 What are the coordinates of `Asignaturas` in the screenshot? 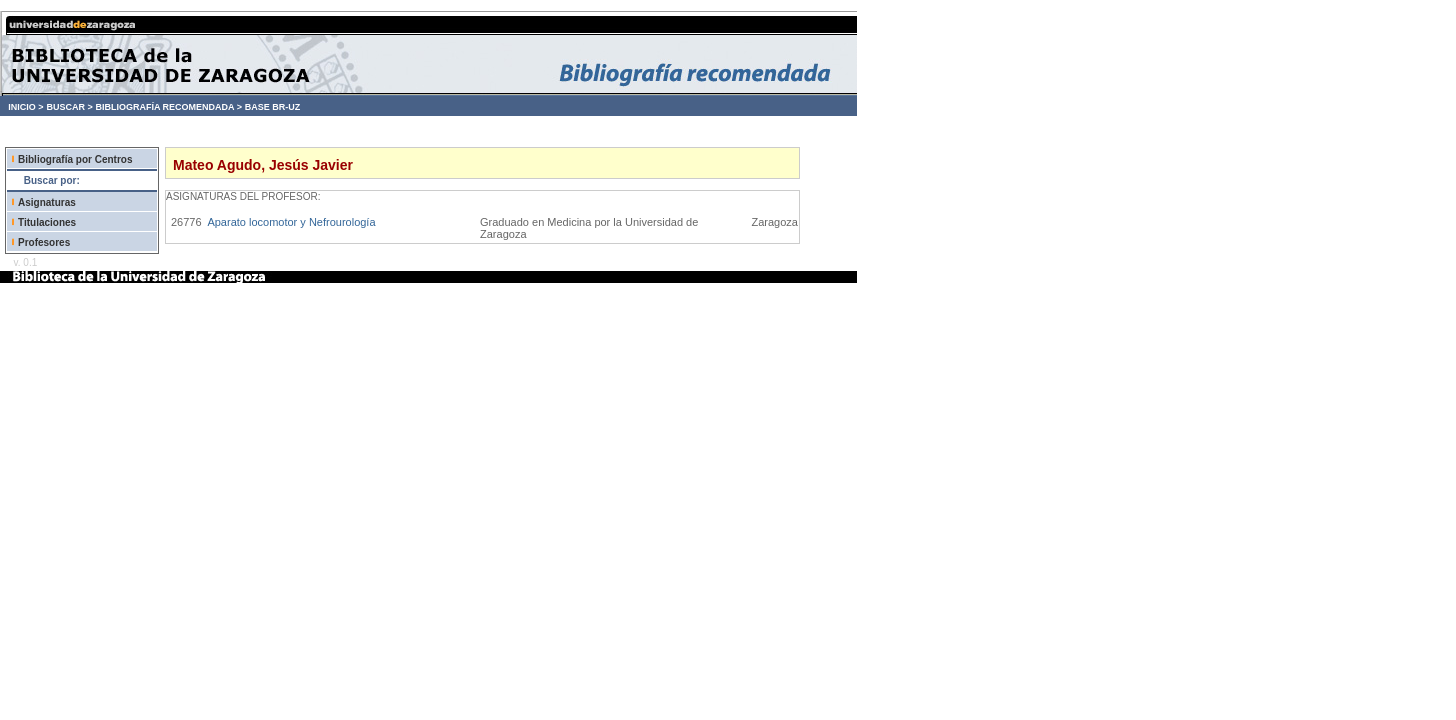 It's located at (47, 202).